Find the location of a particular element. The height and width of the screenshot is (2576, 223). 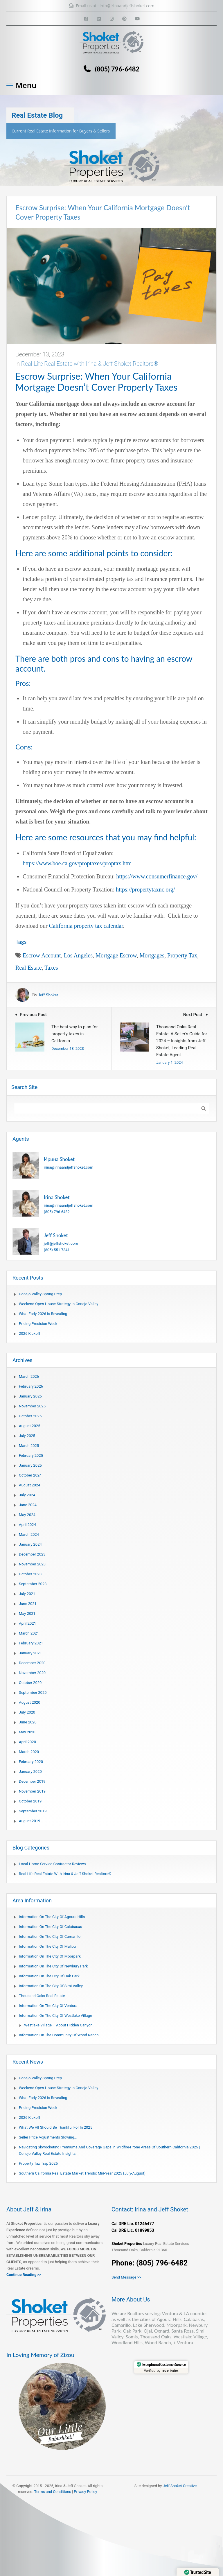

October 2019 is located at coordinates (30, 1801).